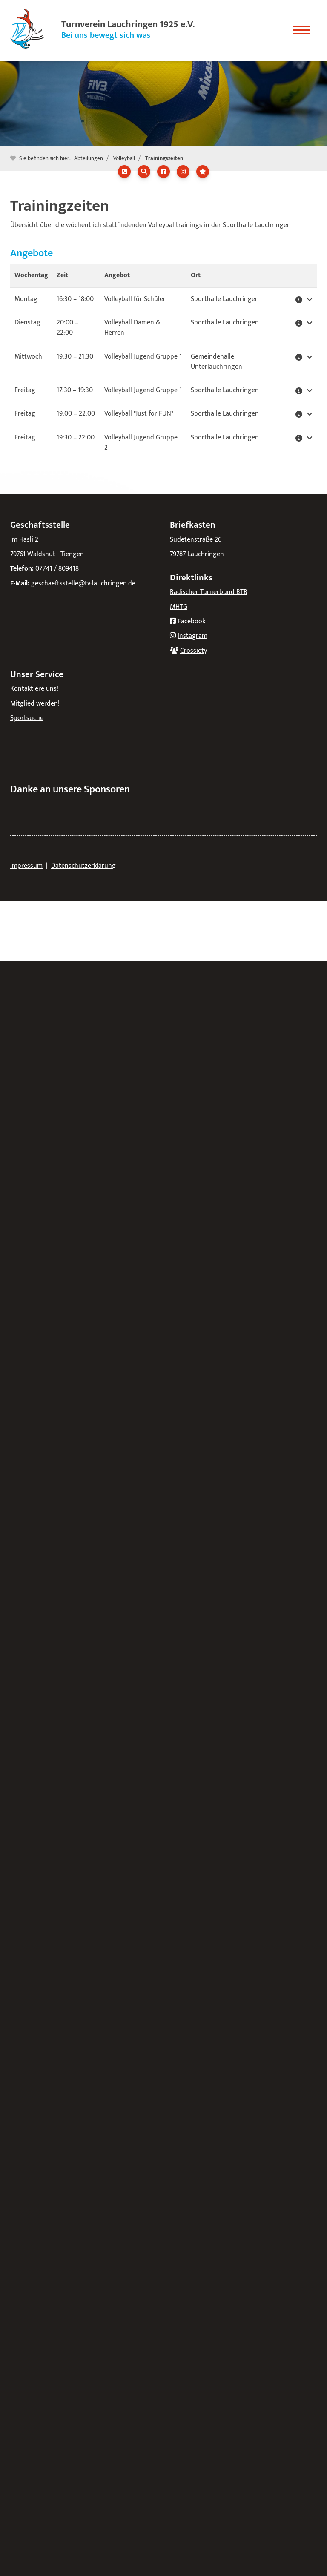  What do you see at coordinates (135, 299) in the screenshot?
I see `Volleyball für Schüler [button]` at bounding box center [135, 299].